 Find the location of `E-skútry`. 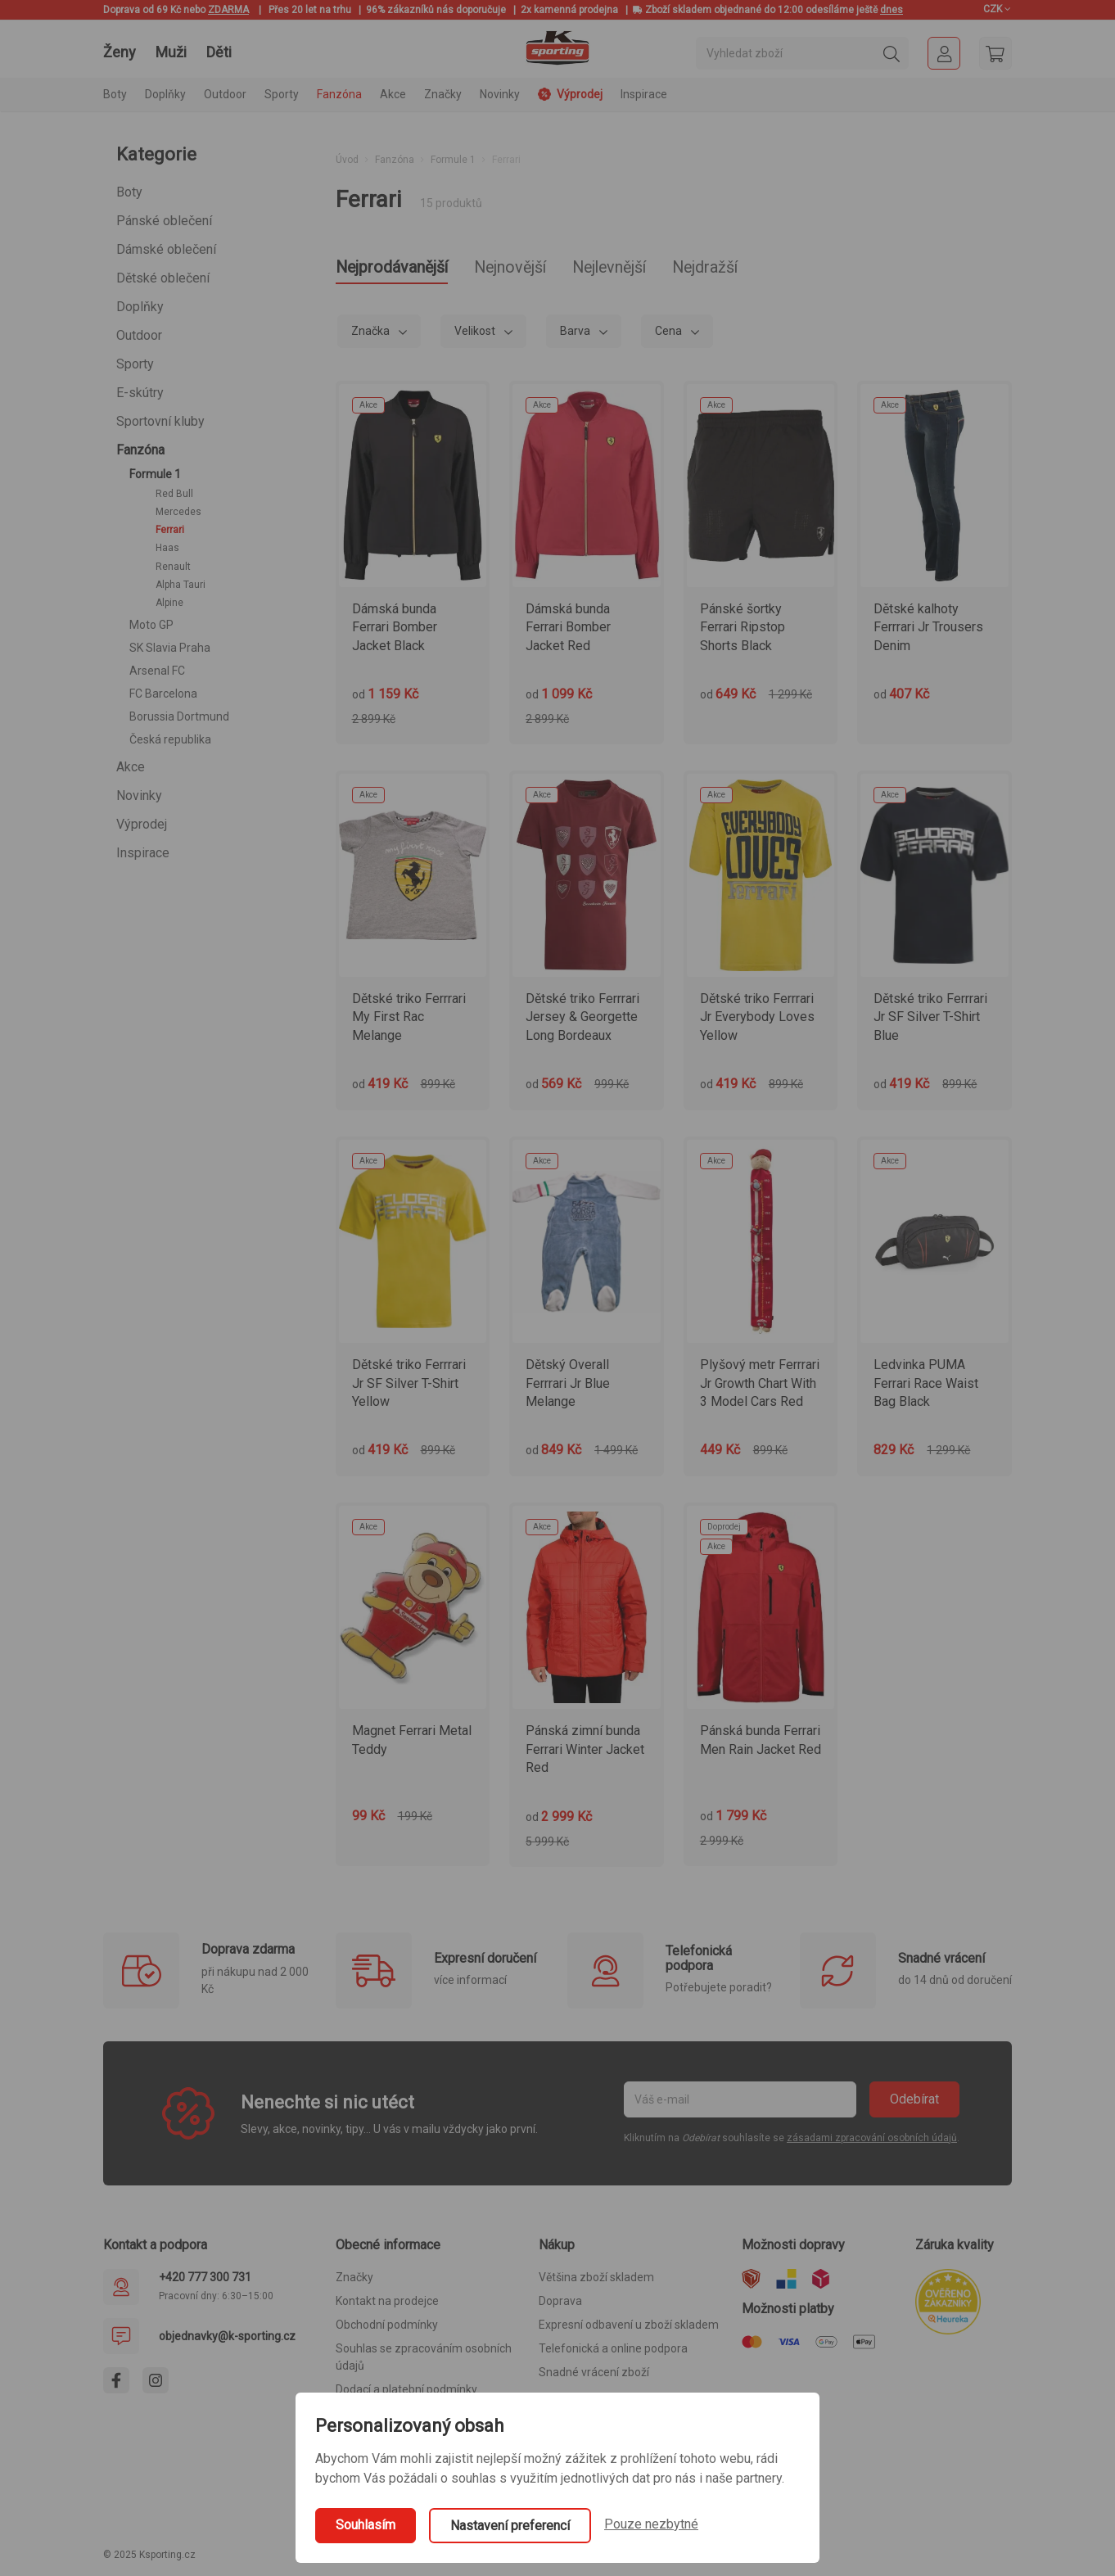

E-skútry is located at coordinates (140, 392).